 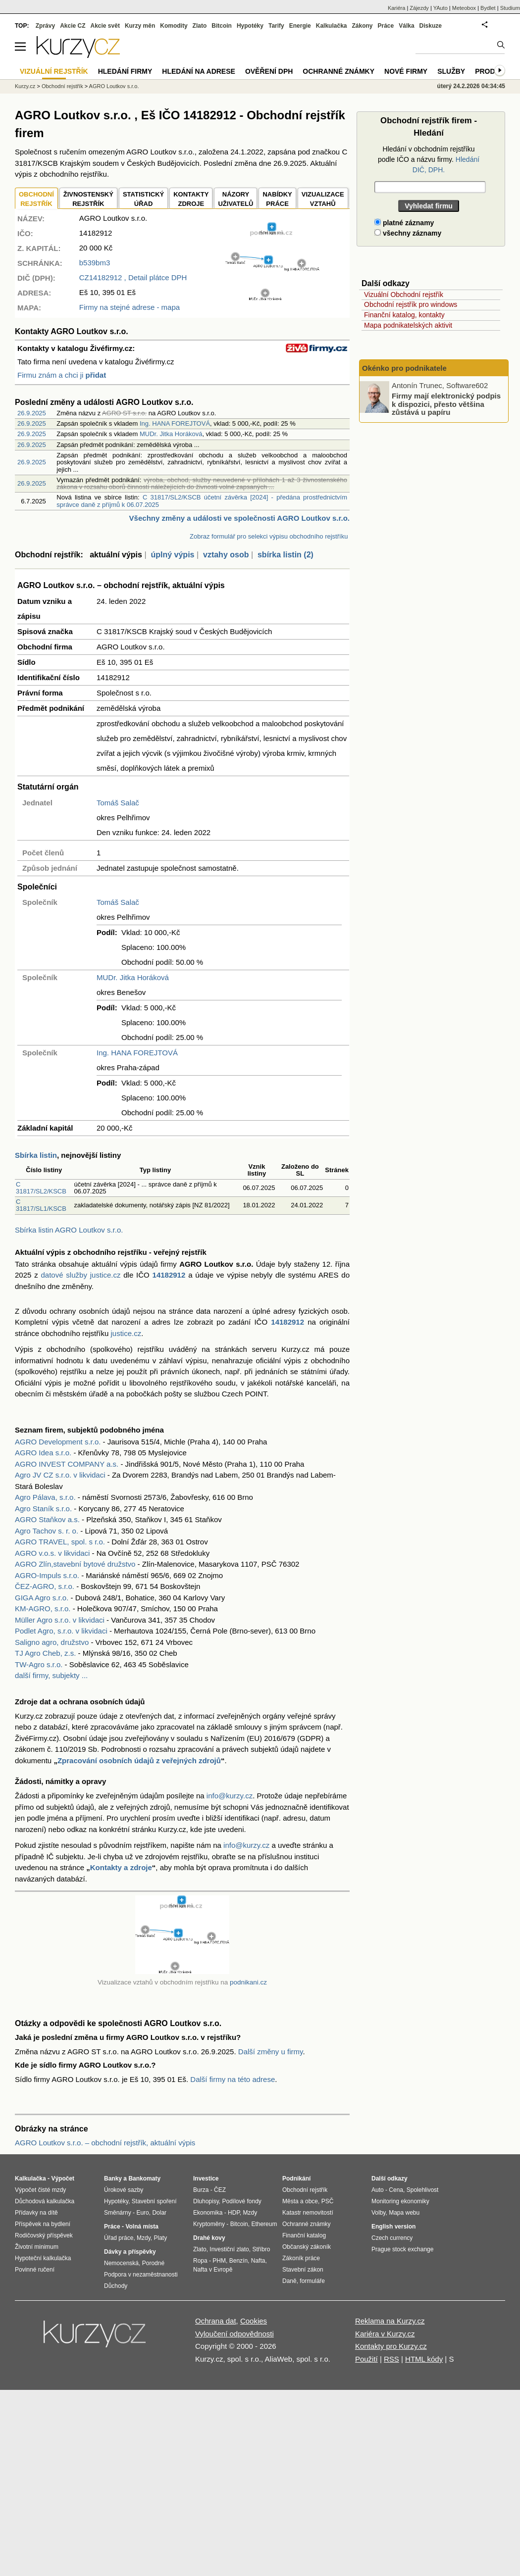 I want to click on datové služby justice.cz, so click(x=81, y=1275).